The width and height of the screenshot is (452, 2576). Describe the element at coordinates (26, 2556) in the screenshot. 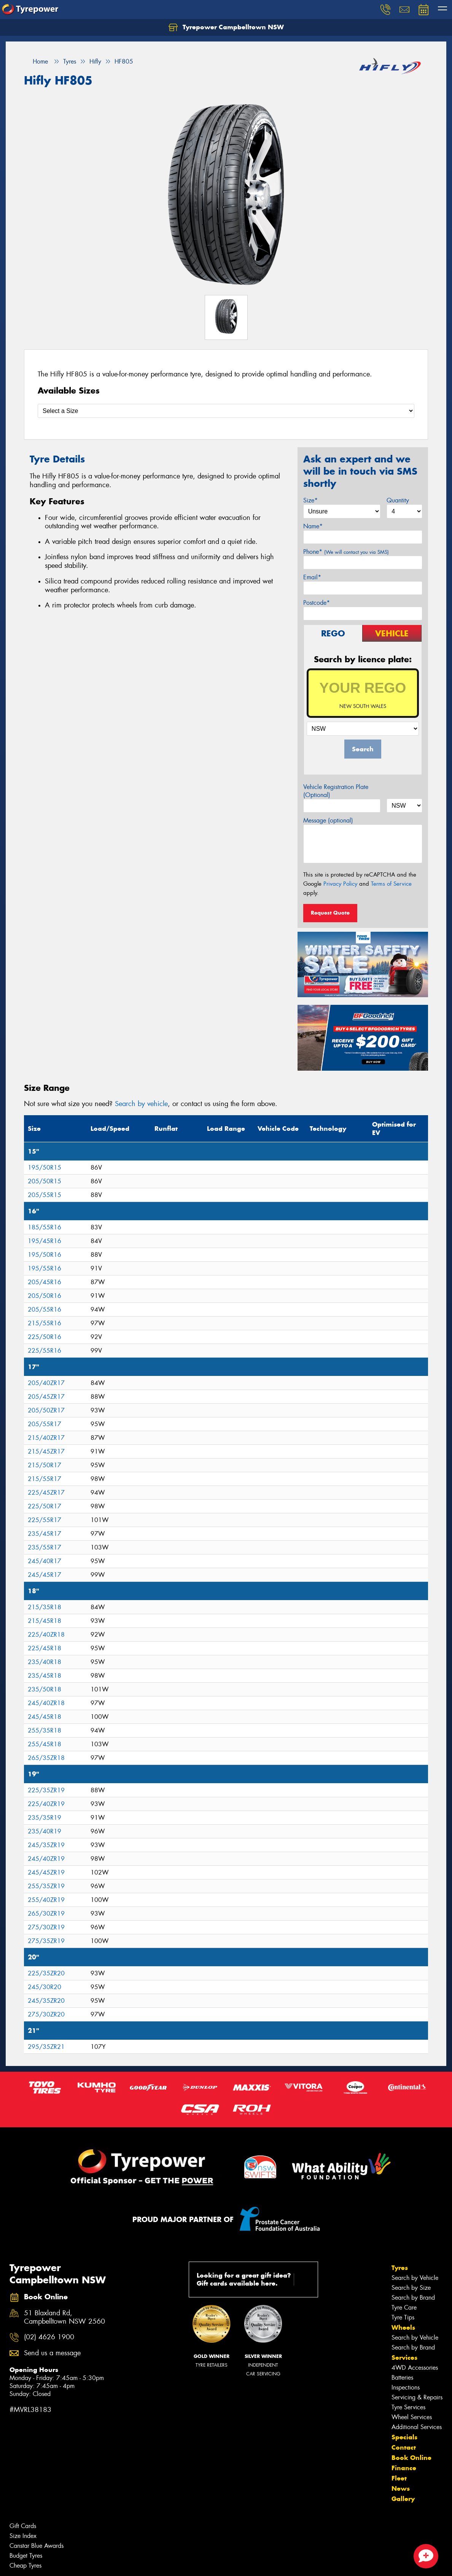

I see `Budget Tyres` at that location.